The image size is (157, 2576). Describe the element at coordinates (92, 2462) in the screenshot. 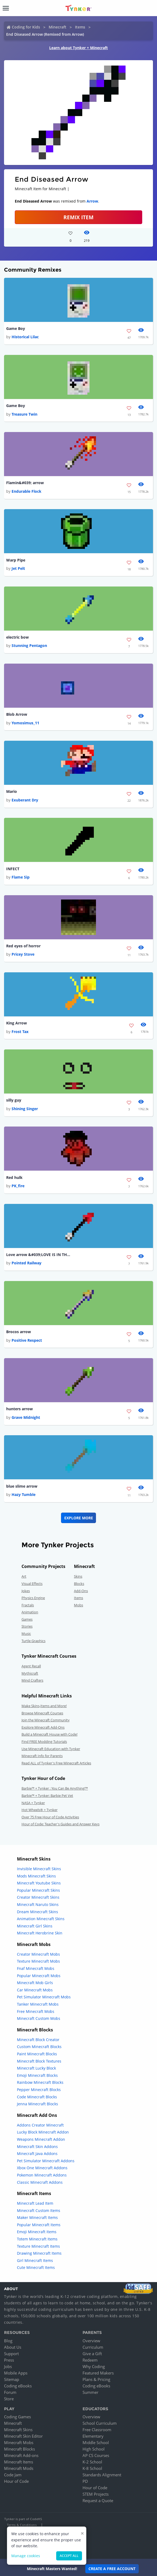

I see `K-2 School` at that location.